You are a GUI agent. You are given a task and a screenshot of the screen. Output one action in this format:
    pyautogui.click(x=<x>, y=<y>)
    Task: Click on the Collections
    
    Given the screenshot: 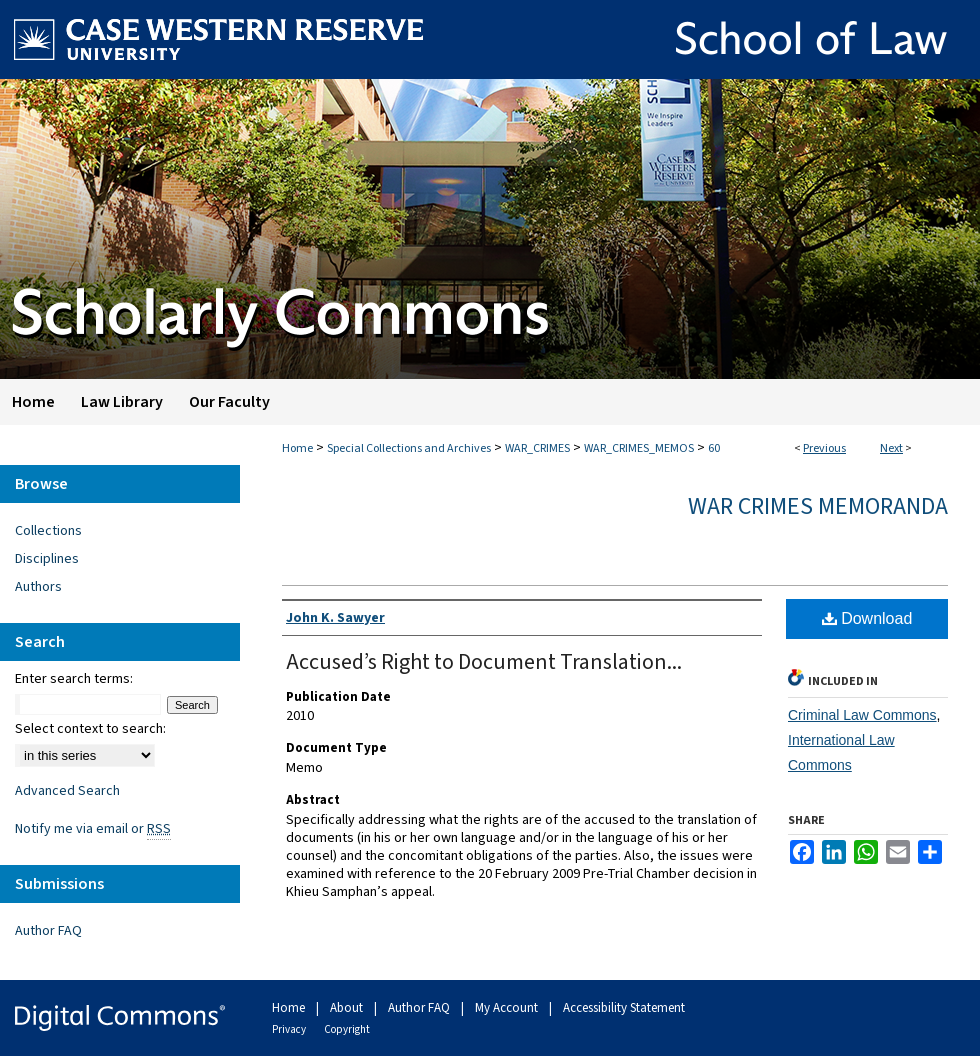 What is the action you would take?
    pyautogui.click(x=48, y=531)
    